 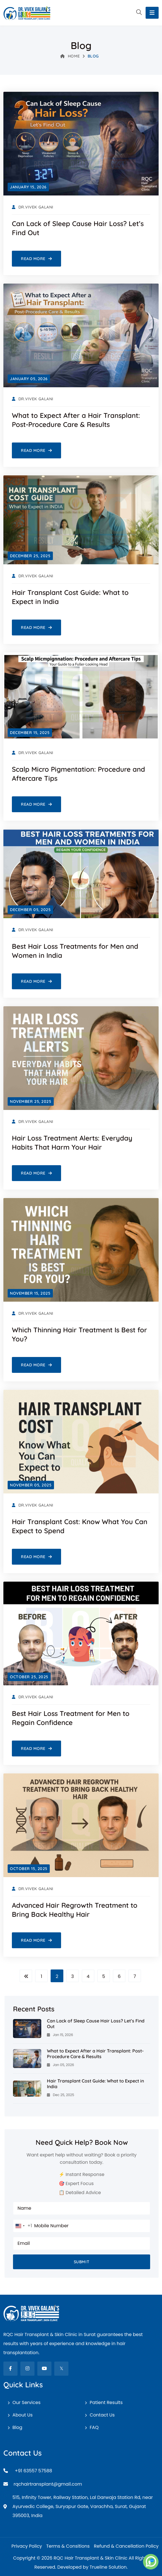 I want to click on [fab fa-youtube], so click(x=44, y=2369).